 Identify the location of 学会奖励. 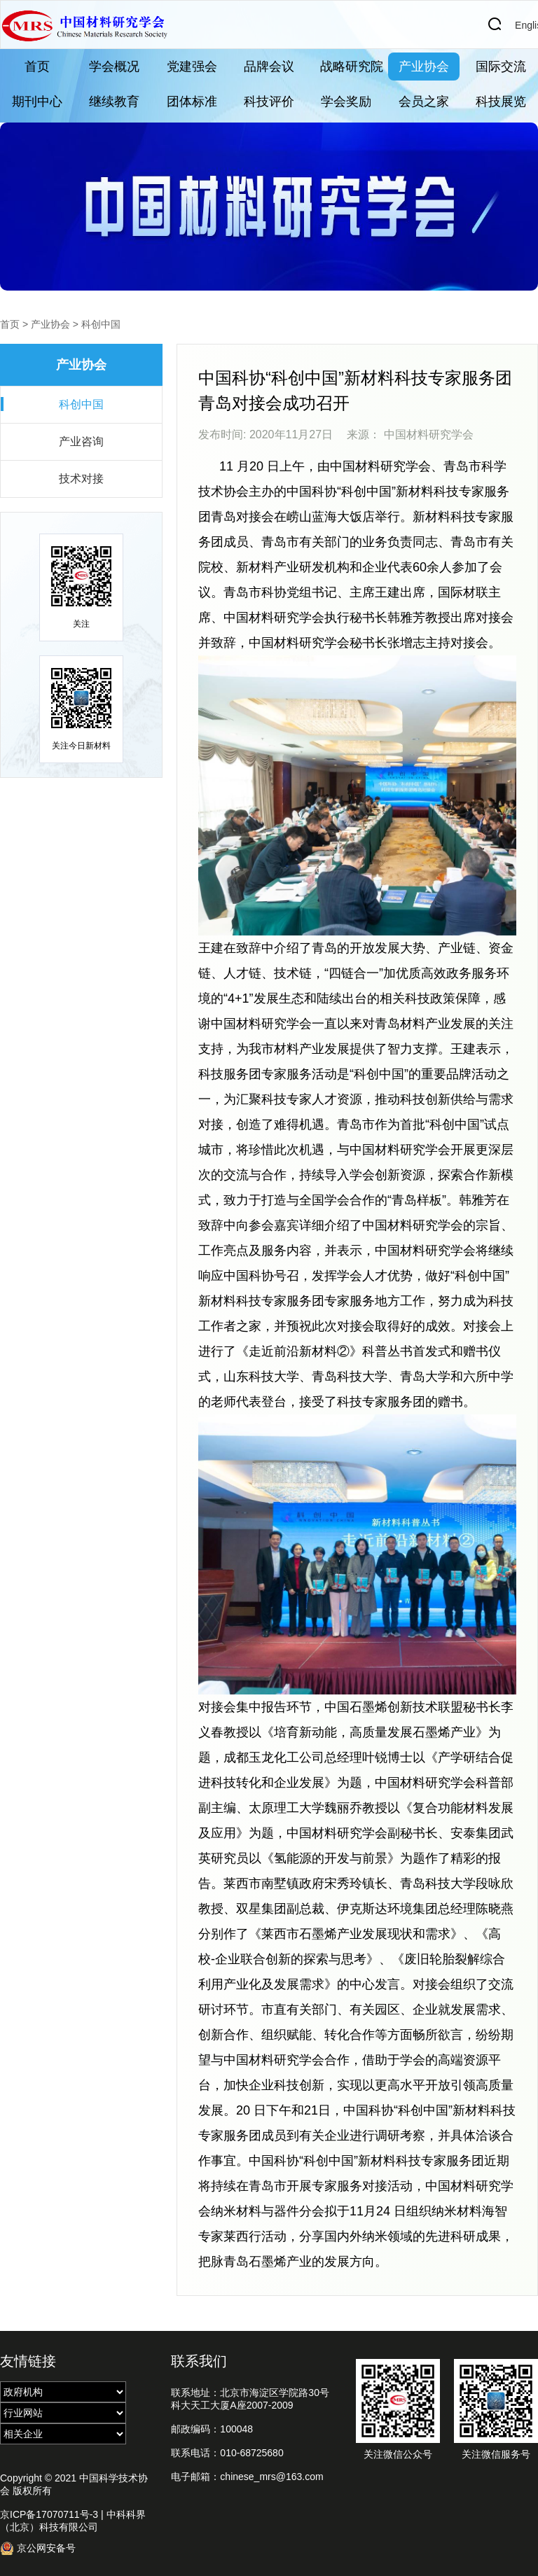
(346, 102).